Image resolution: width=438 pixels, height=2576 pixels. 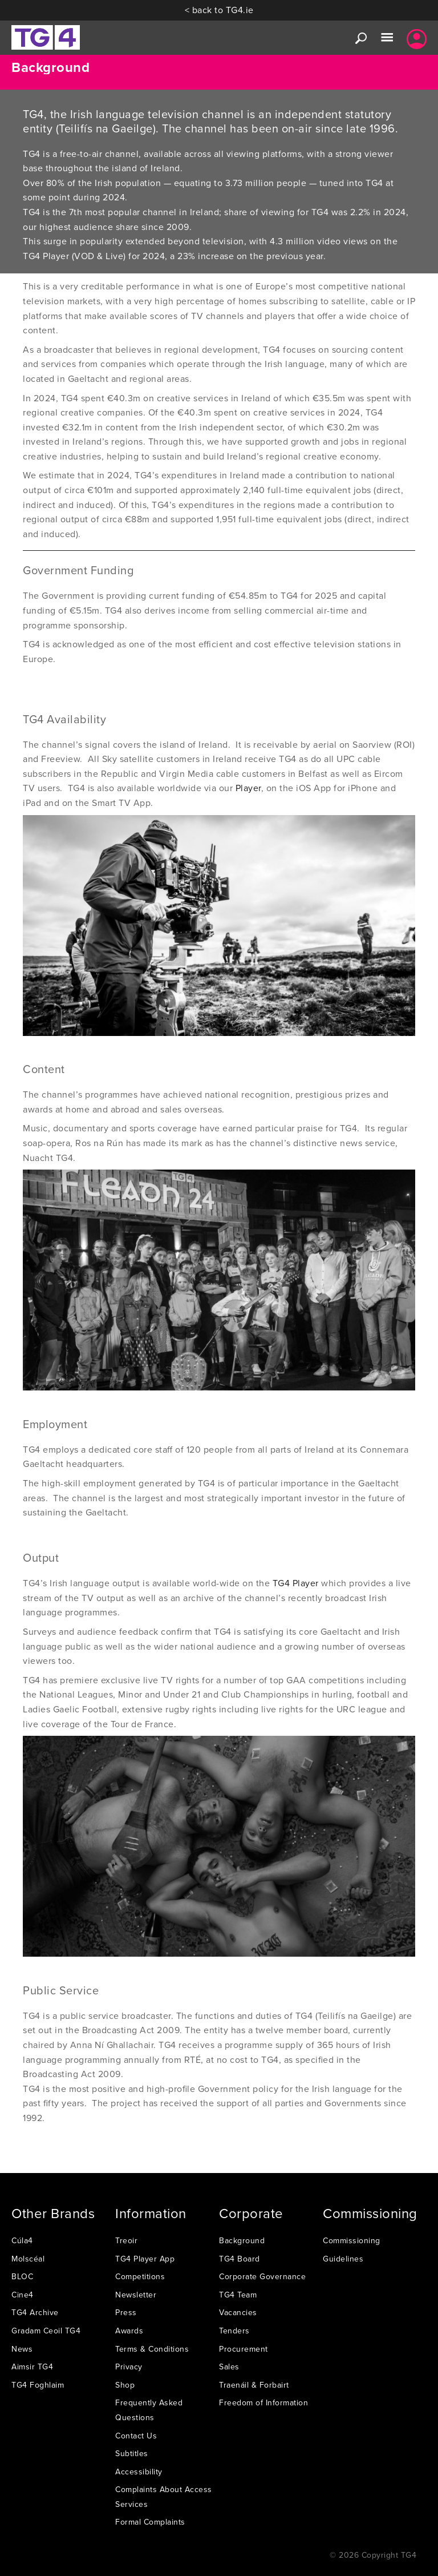 What do you see at coordinates (242, 2240) in the screenshot?
I see `Background` at bounding box center [242, 2240].